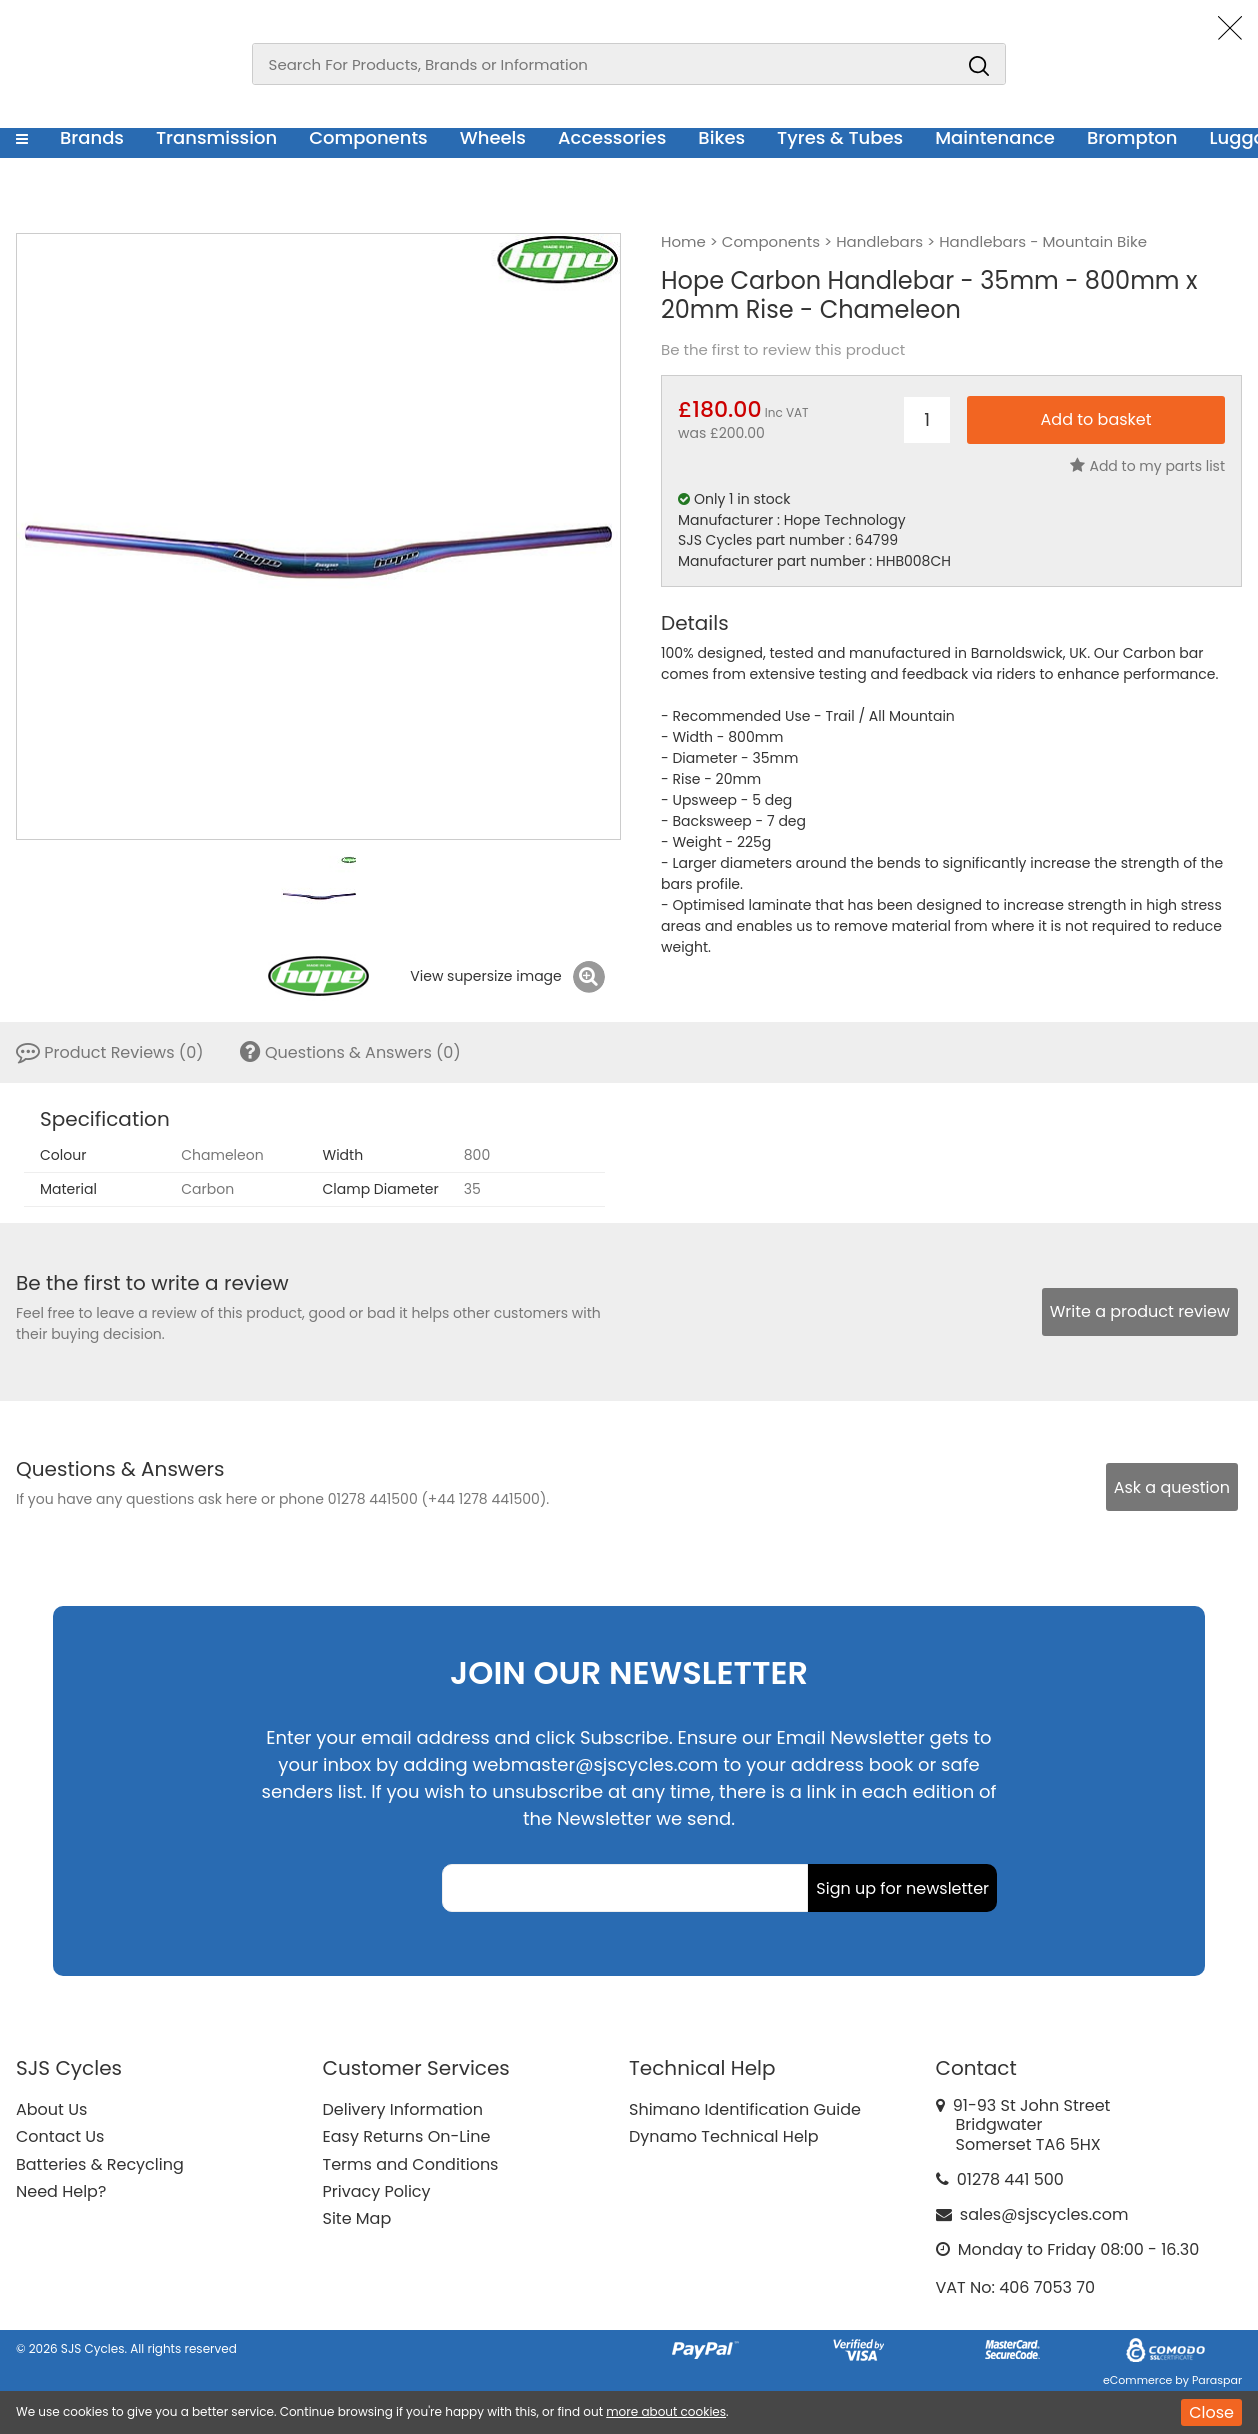 The image size is (1258, 2434). What do you see at coordinates (407, 2136) in the screenshot?
I see `Easy Returns On-Line` at bounding box center [407, 2136].